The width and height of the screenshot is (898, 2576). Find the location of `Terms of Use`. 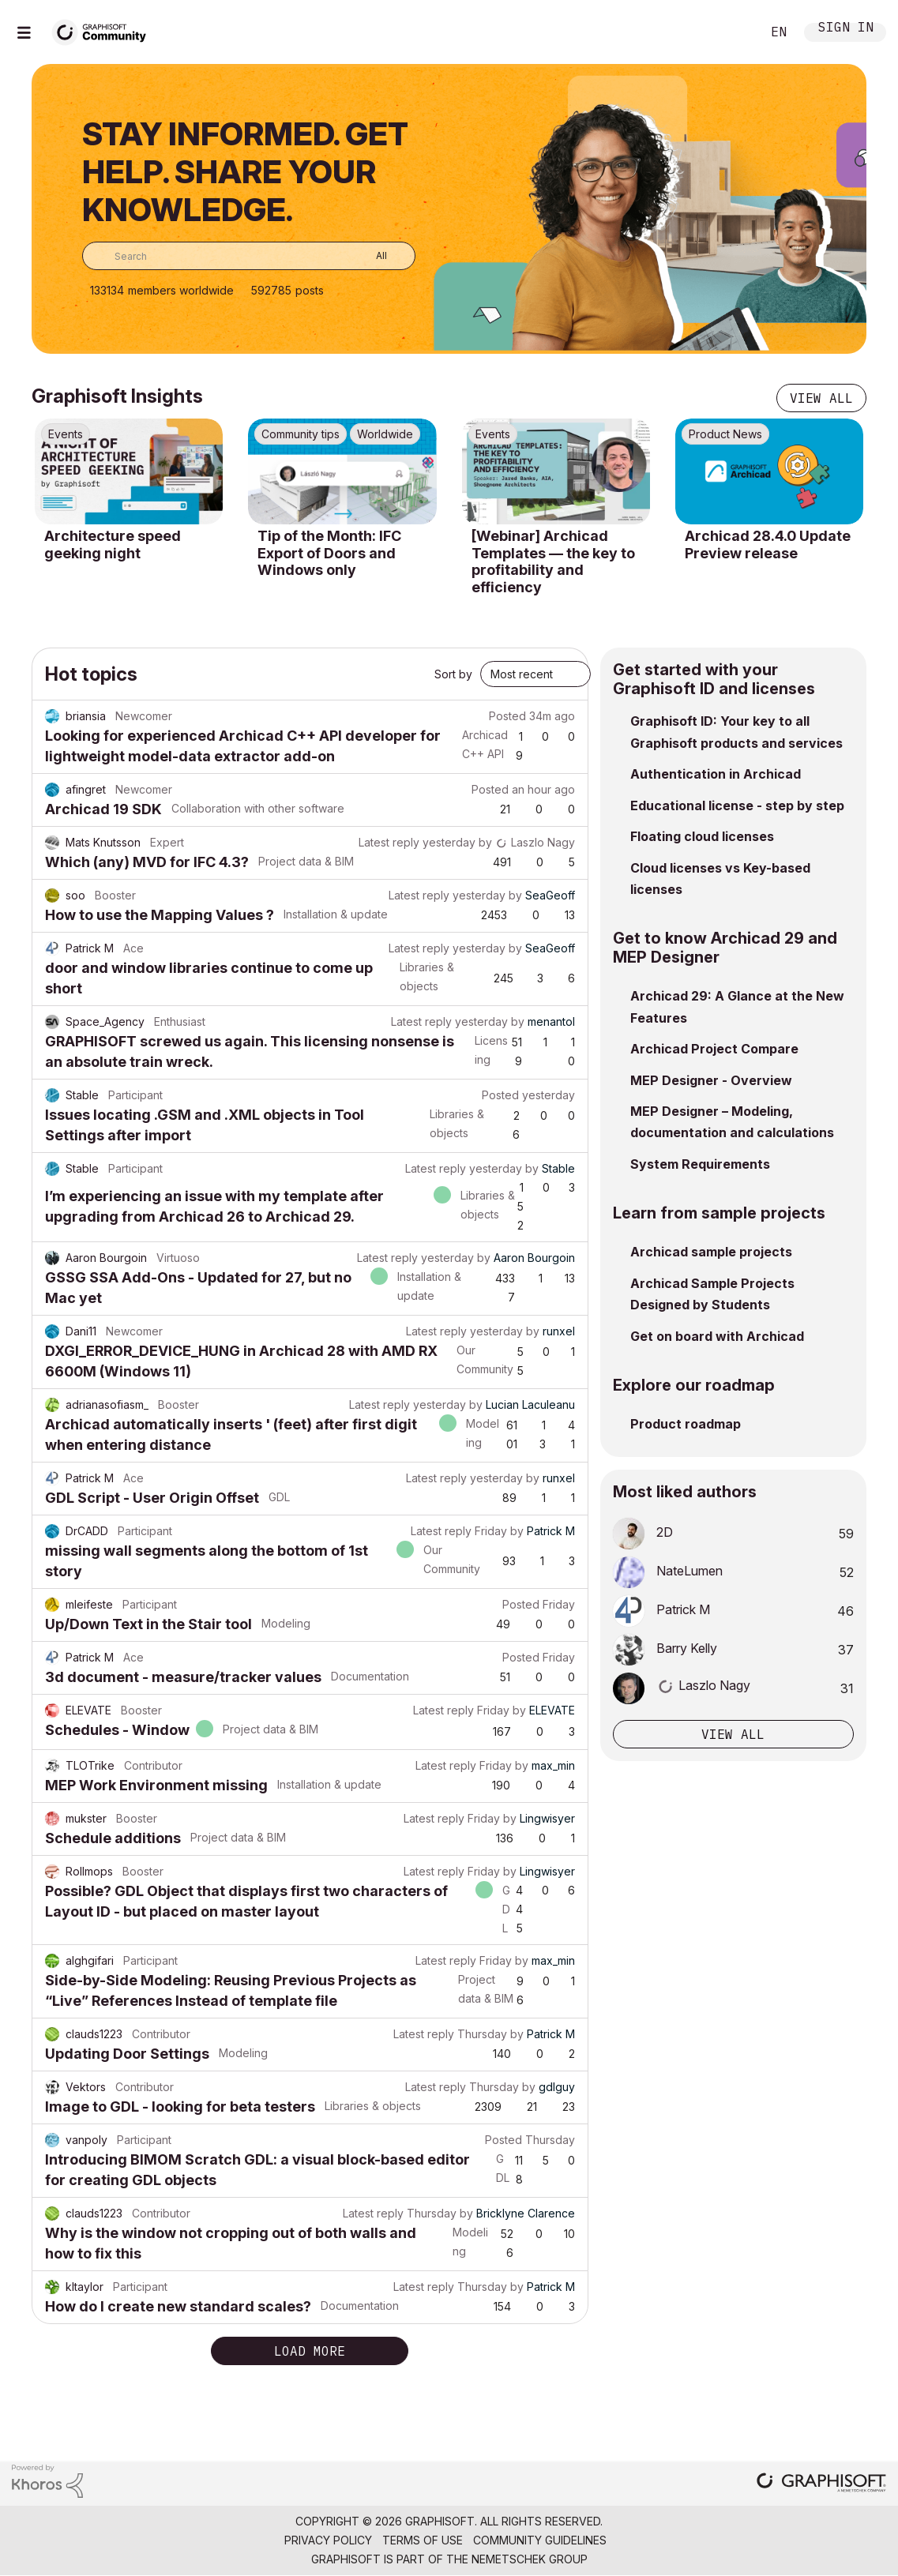

Terms of Use is located at coordinates (422, 2540).